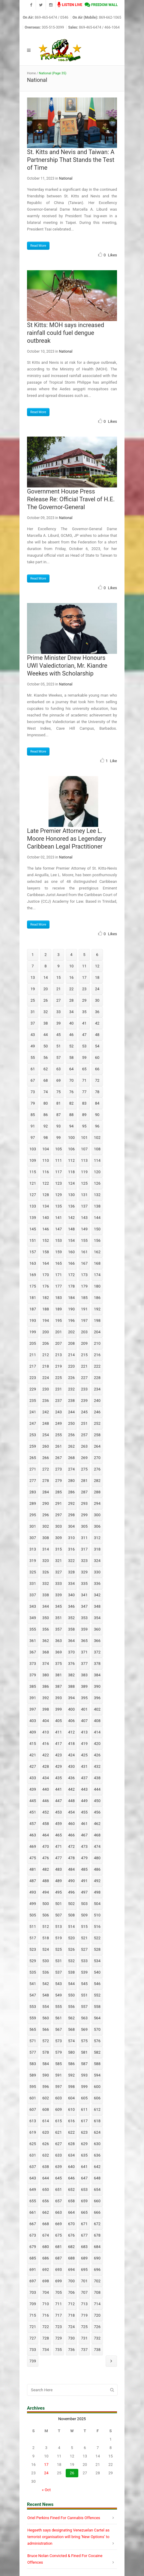 This screenshot has width=144, height=2576. What do you see at coordinates (58, 1537) in the screenshot?
I see `309` at bounding box center [58, 1537].